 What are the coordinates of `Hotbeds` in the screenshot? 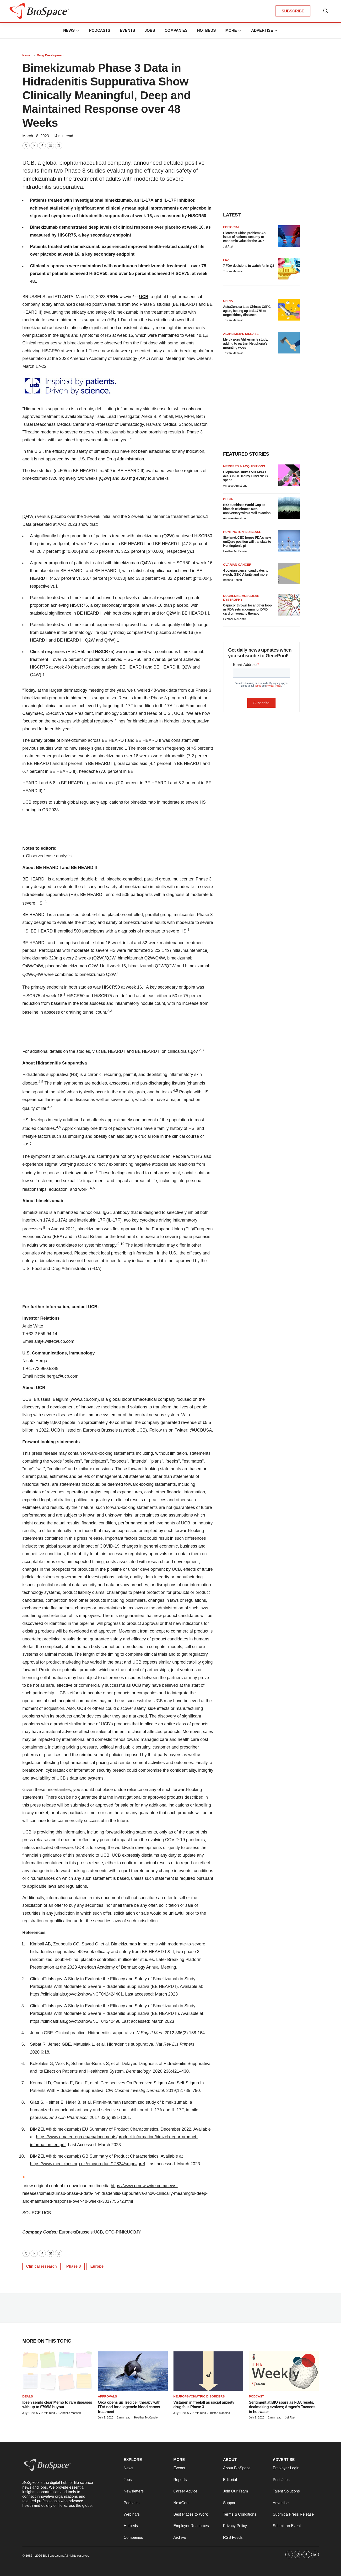 It's located at (206, 30).